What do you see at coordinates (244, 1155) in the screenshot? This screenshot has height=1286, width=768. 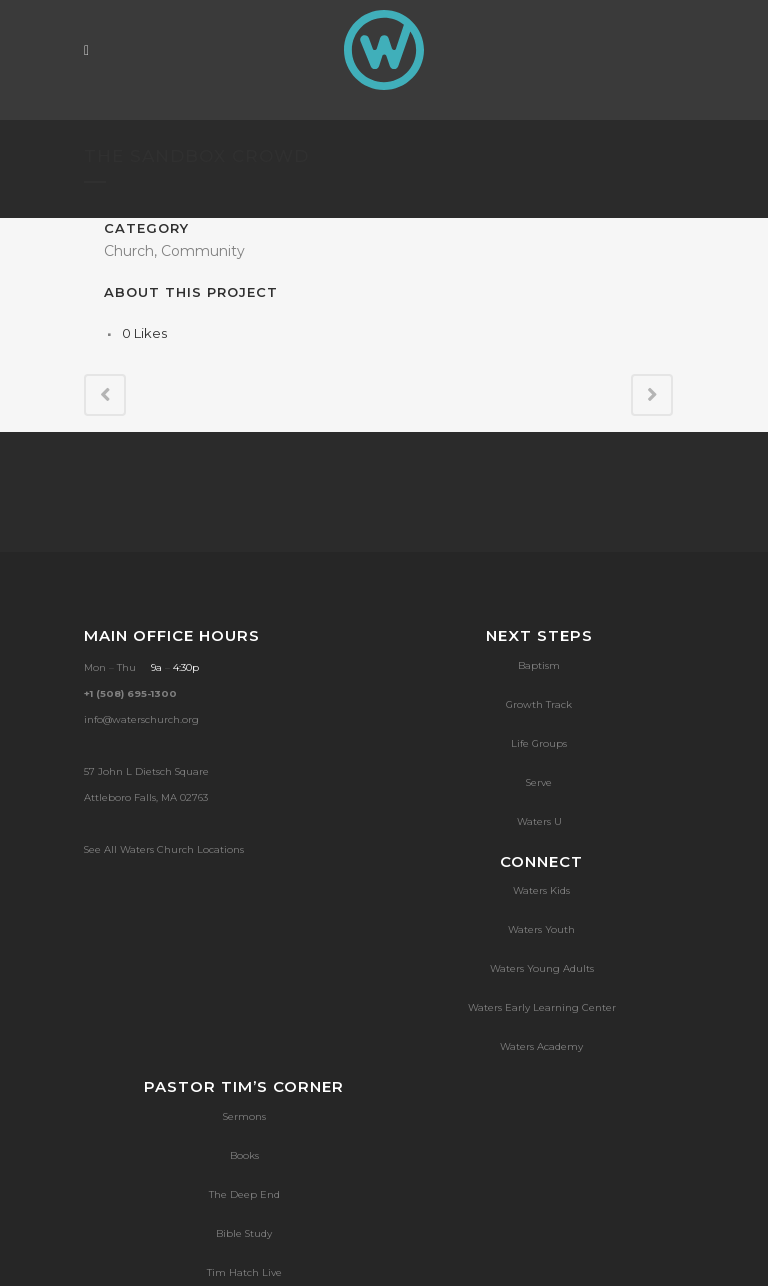 I see `Books` at bounding box center [244, 1155].